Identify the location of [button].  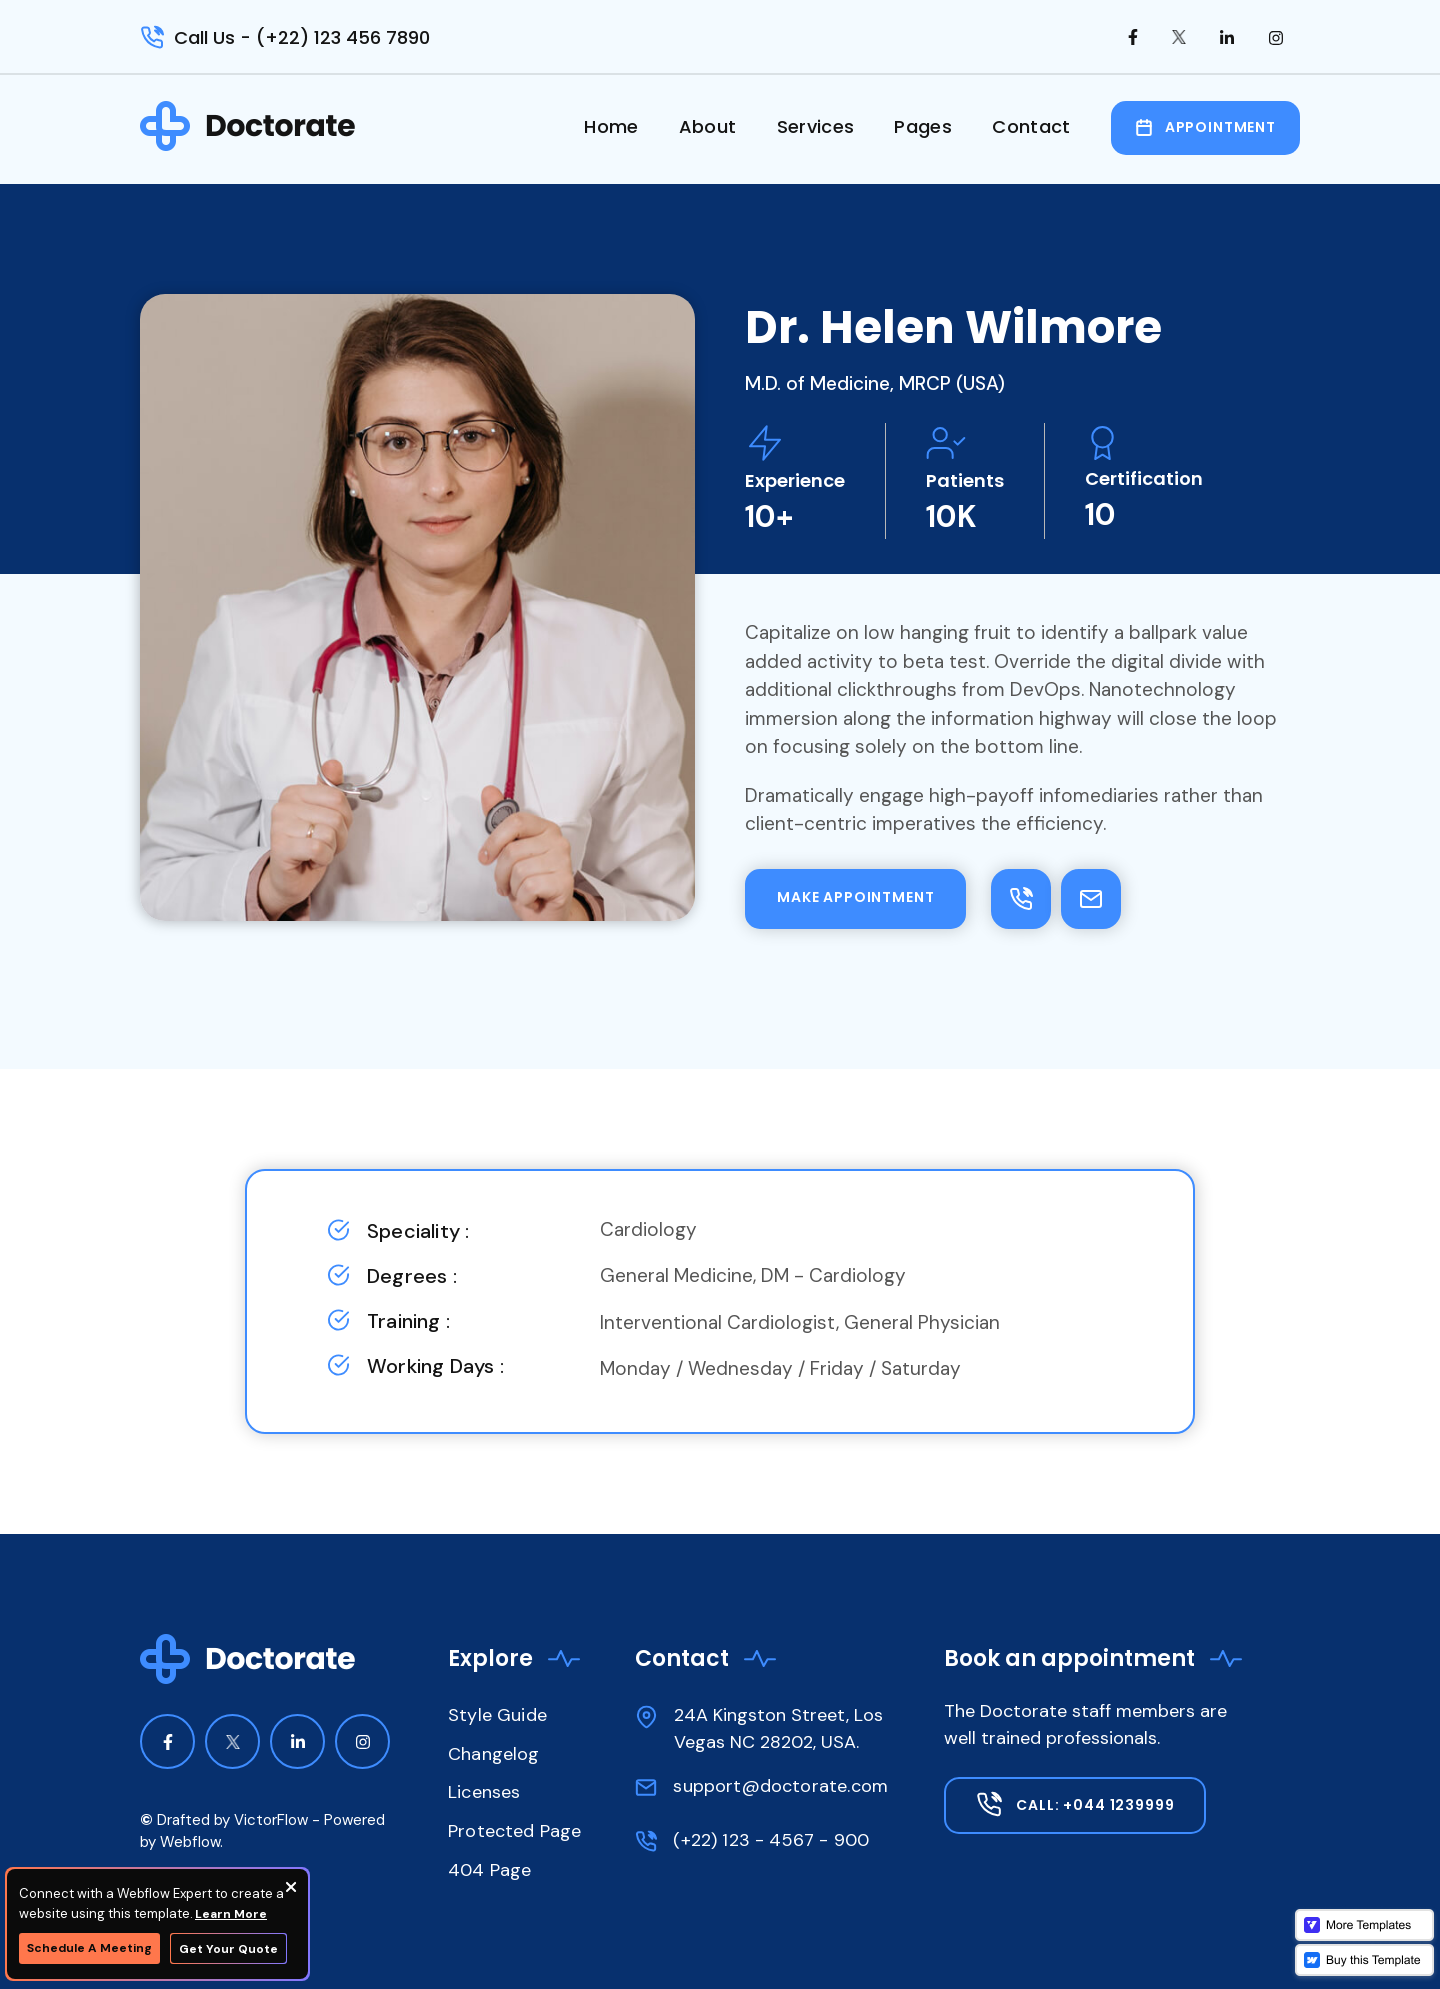
(923, 135).